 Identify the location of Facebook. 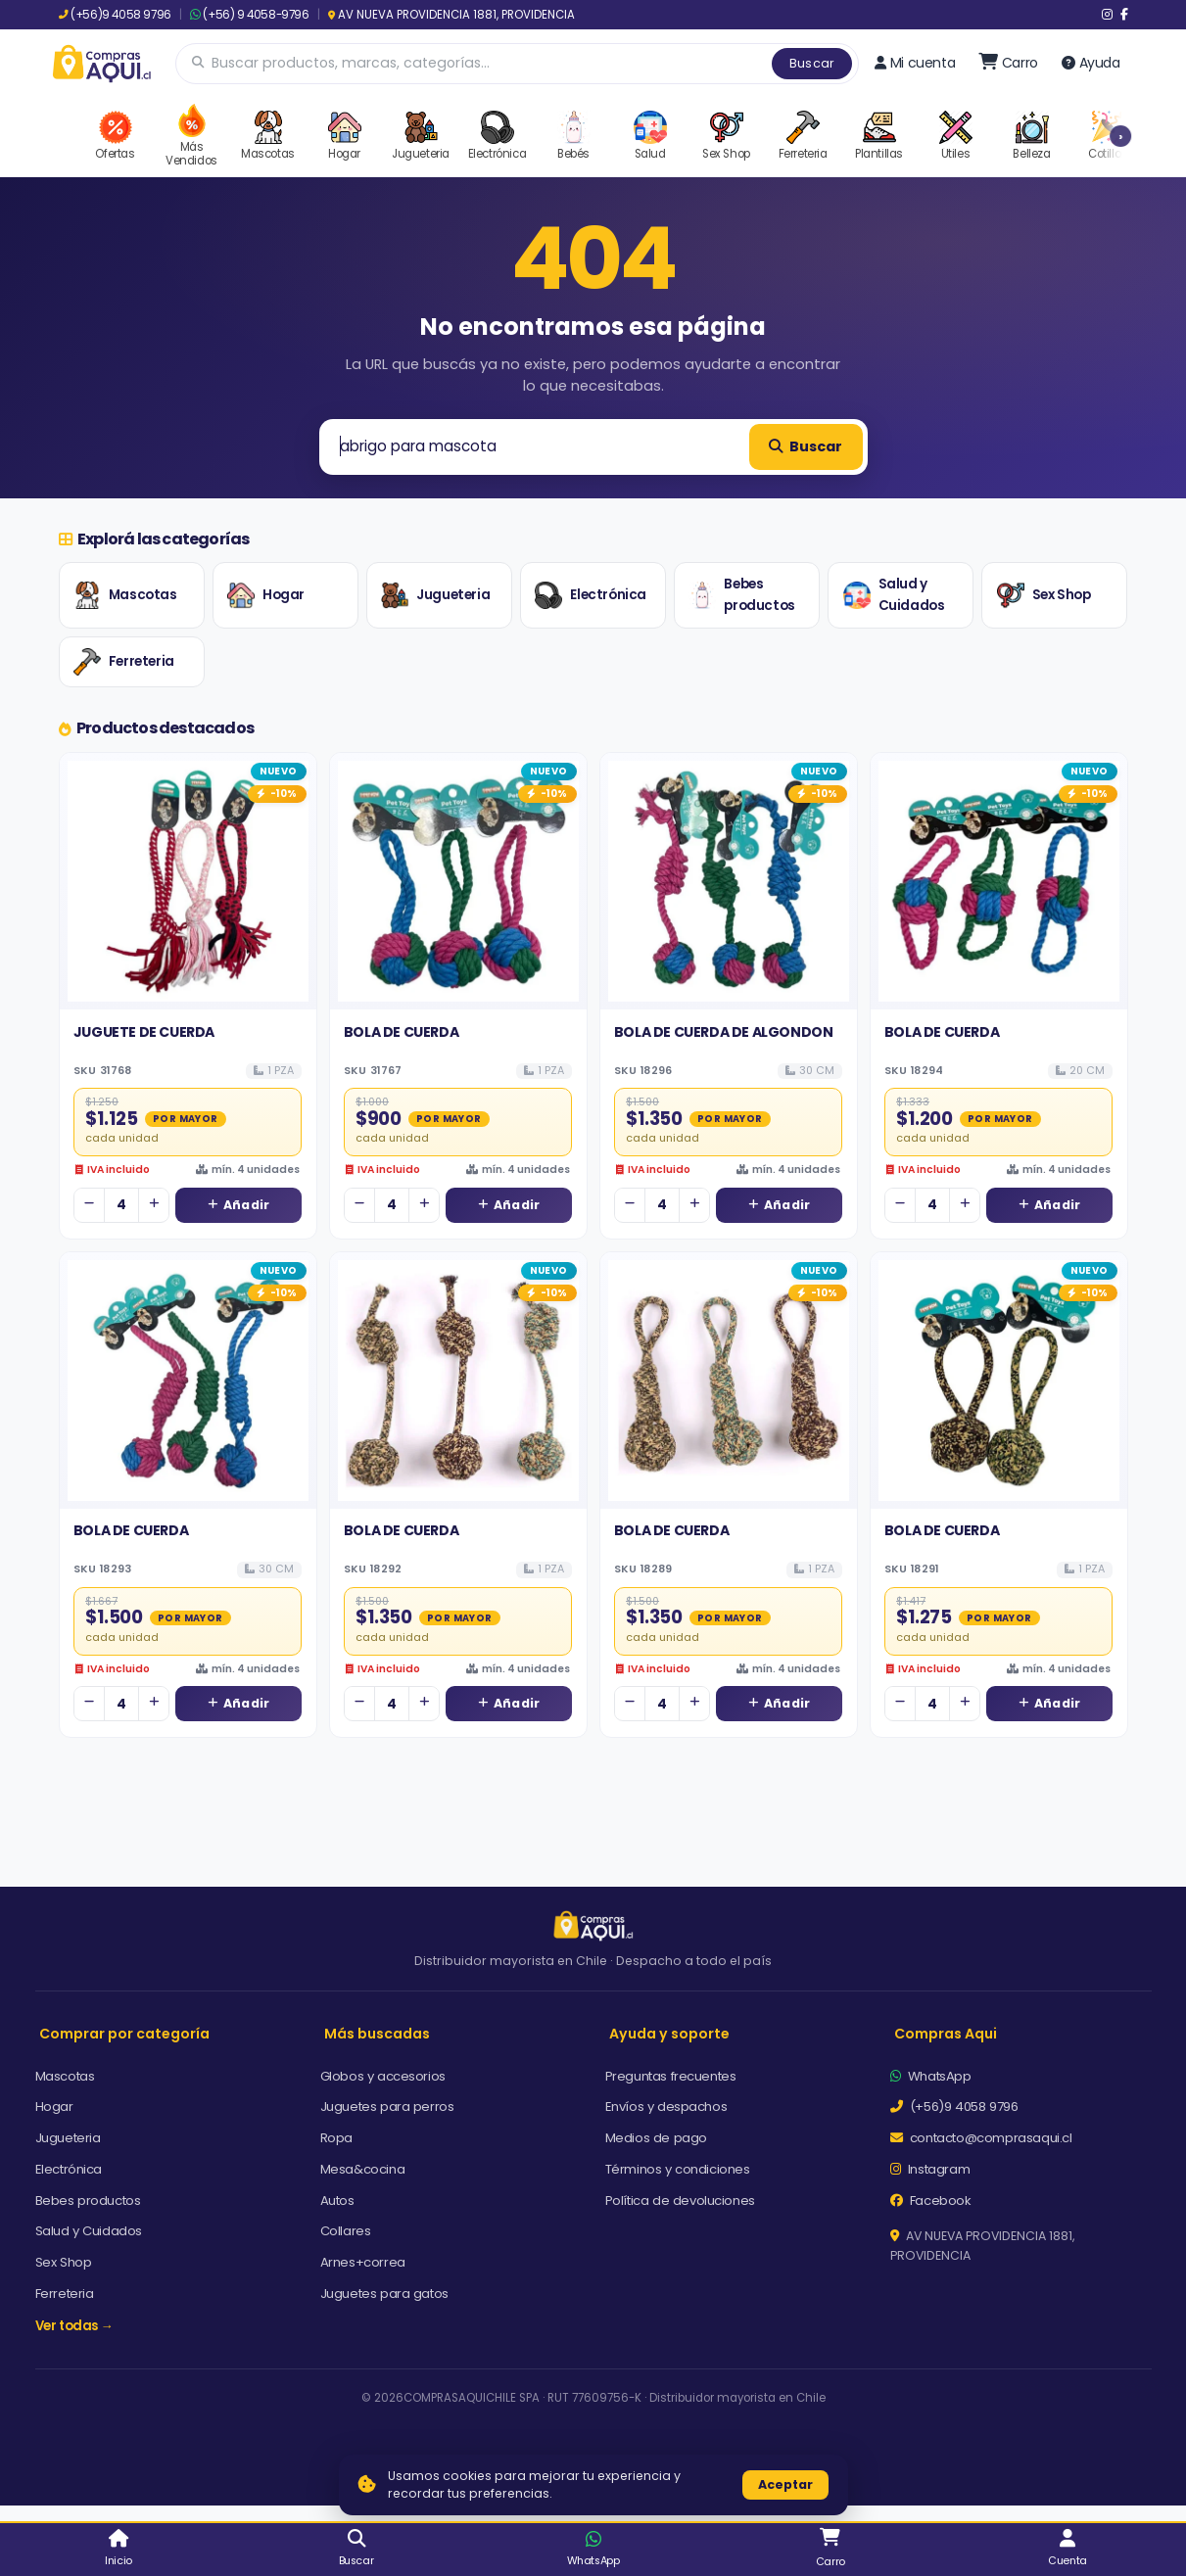
(931, 2200).